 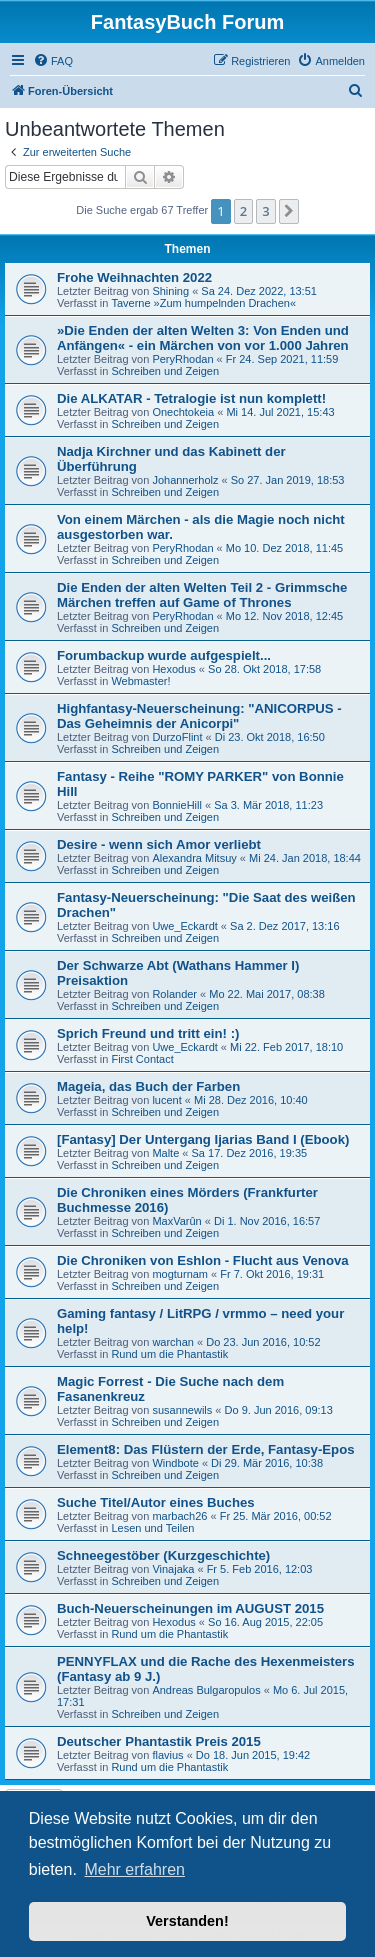 What do you see at coordinates (191, 398) in the screenshot?
I see `Die ALKATAR - Tetralogie ist nun komplett!` at bounding box center [191, 398].